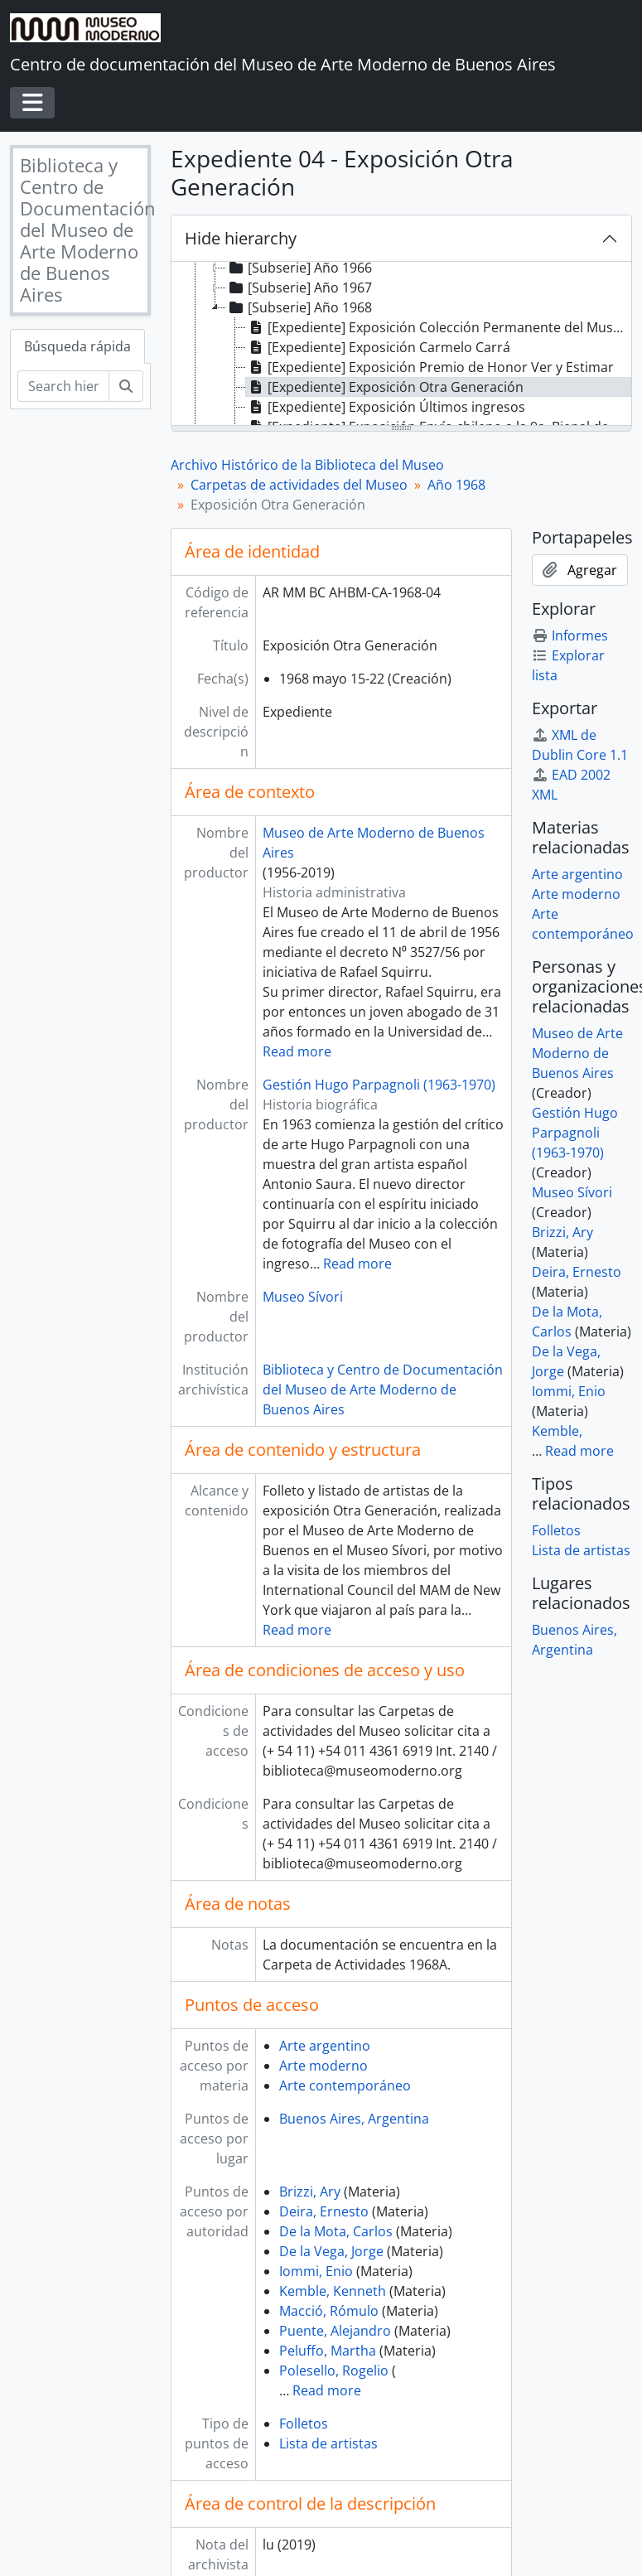  Describe the element at coordinates (577, 1053) in the screenshot. I see `Museo de Arte Moderno de Buenos Aires` at that location.